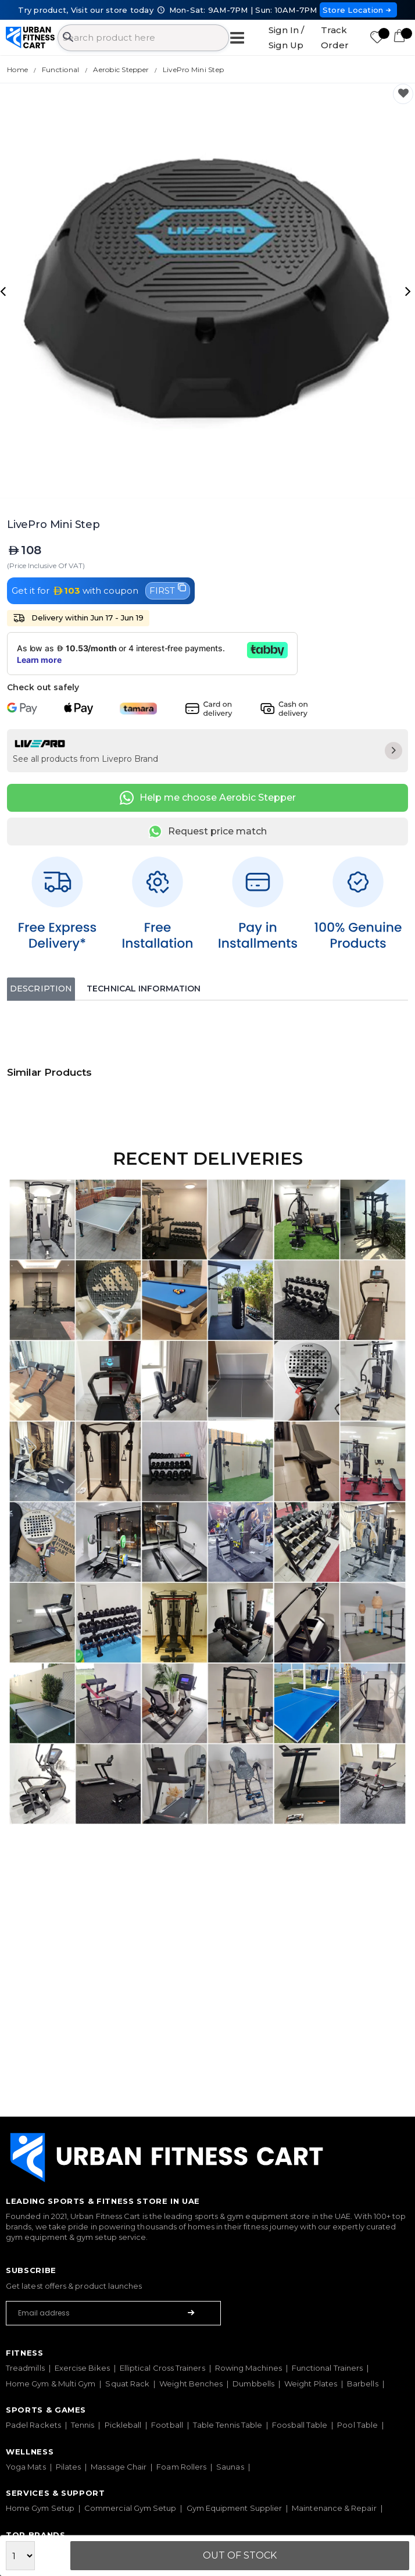 The width and height of the screenshot is (415, 2576). Describe the element at coordinates (40, 2508) in the screenshot. I see `Home Gym Setup` at that location.